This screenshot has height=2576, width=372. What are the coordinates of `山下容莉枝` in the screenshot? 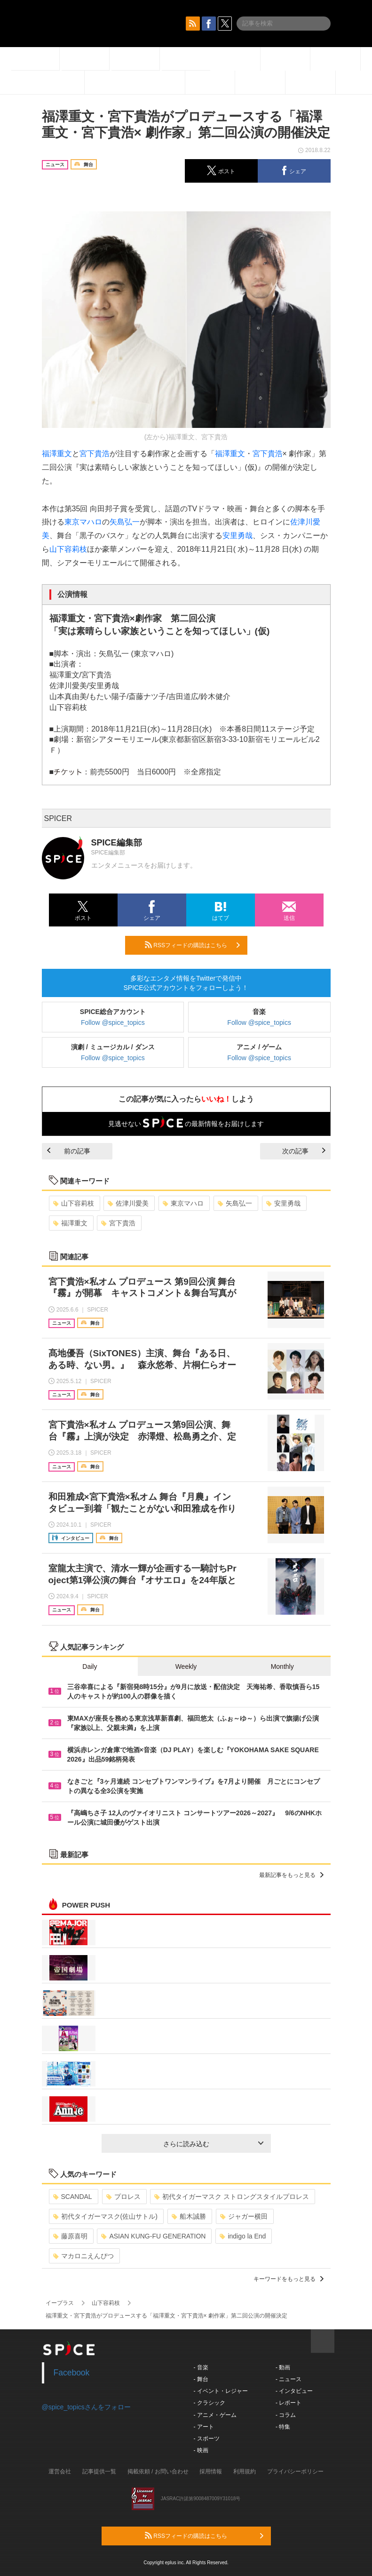 It's located at (68, 549).